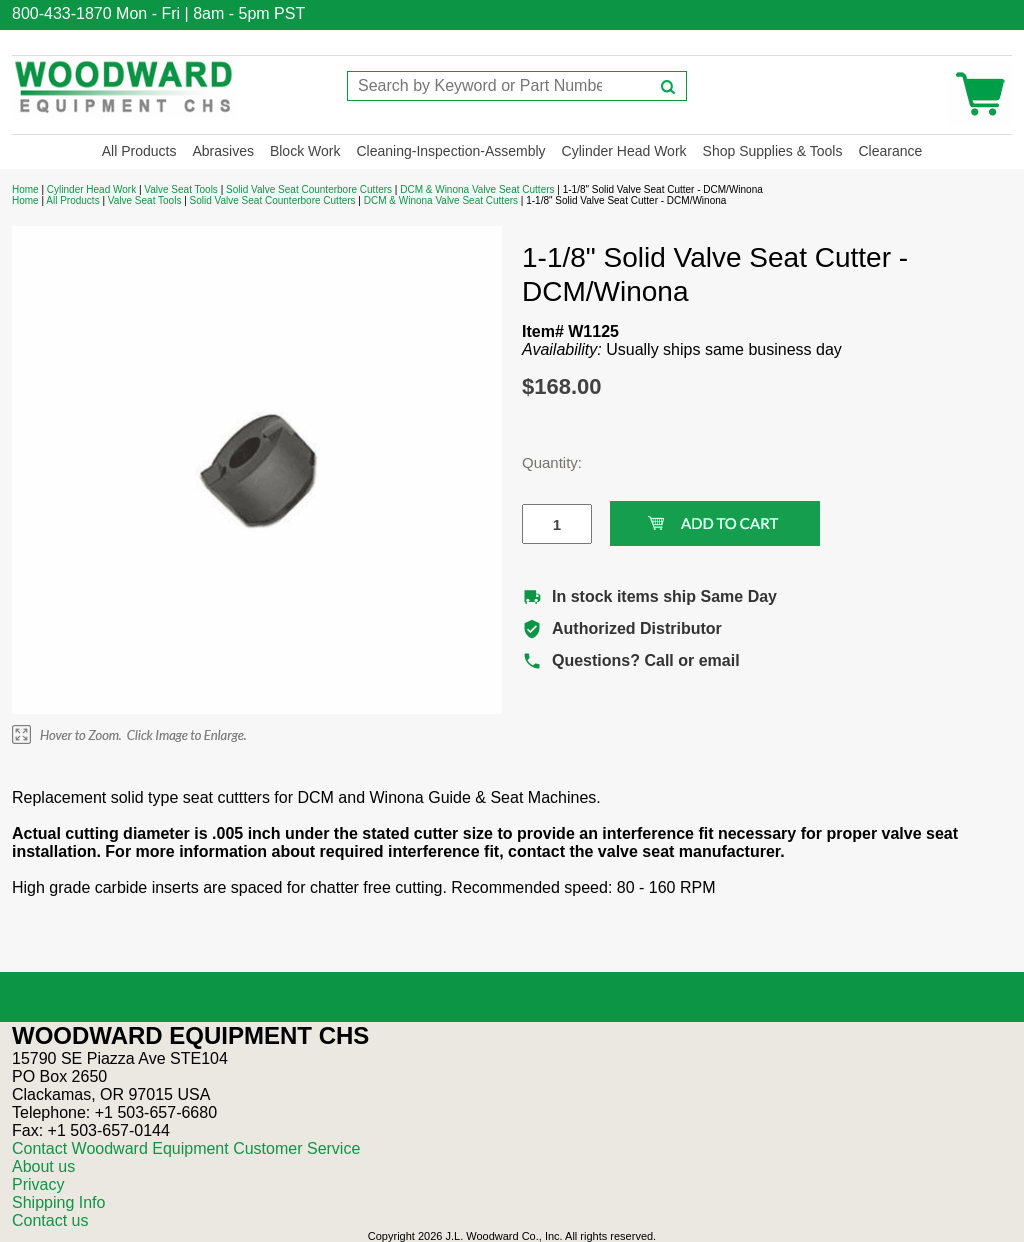 The height and width of the screenshot is (1242, 1024). What do you see at coordinates (542, 462) in the screenshot?
I see `Quantity:` at bounding box center [542, 462].